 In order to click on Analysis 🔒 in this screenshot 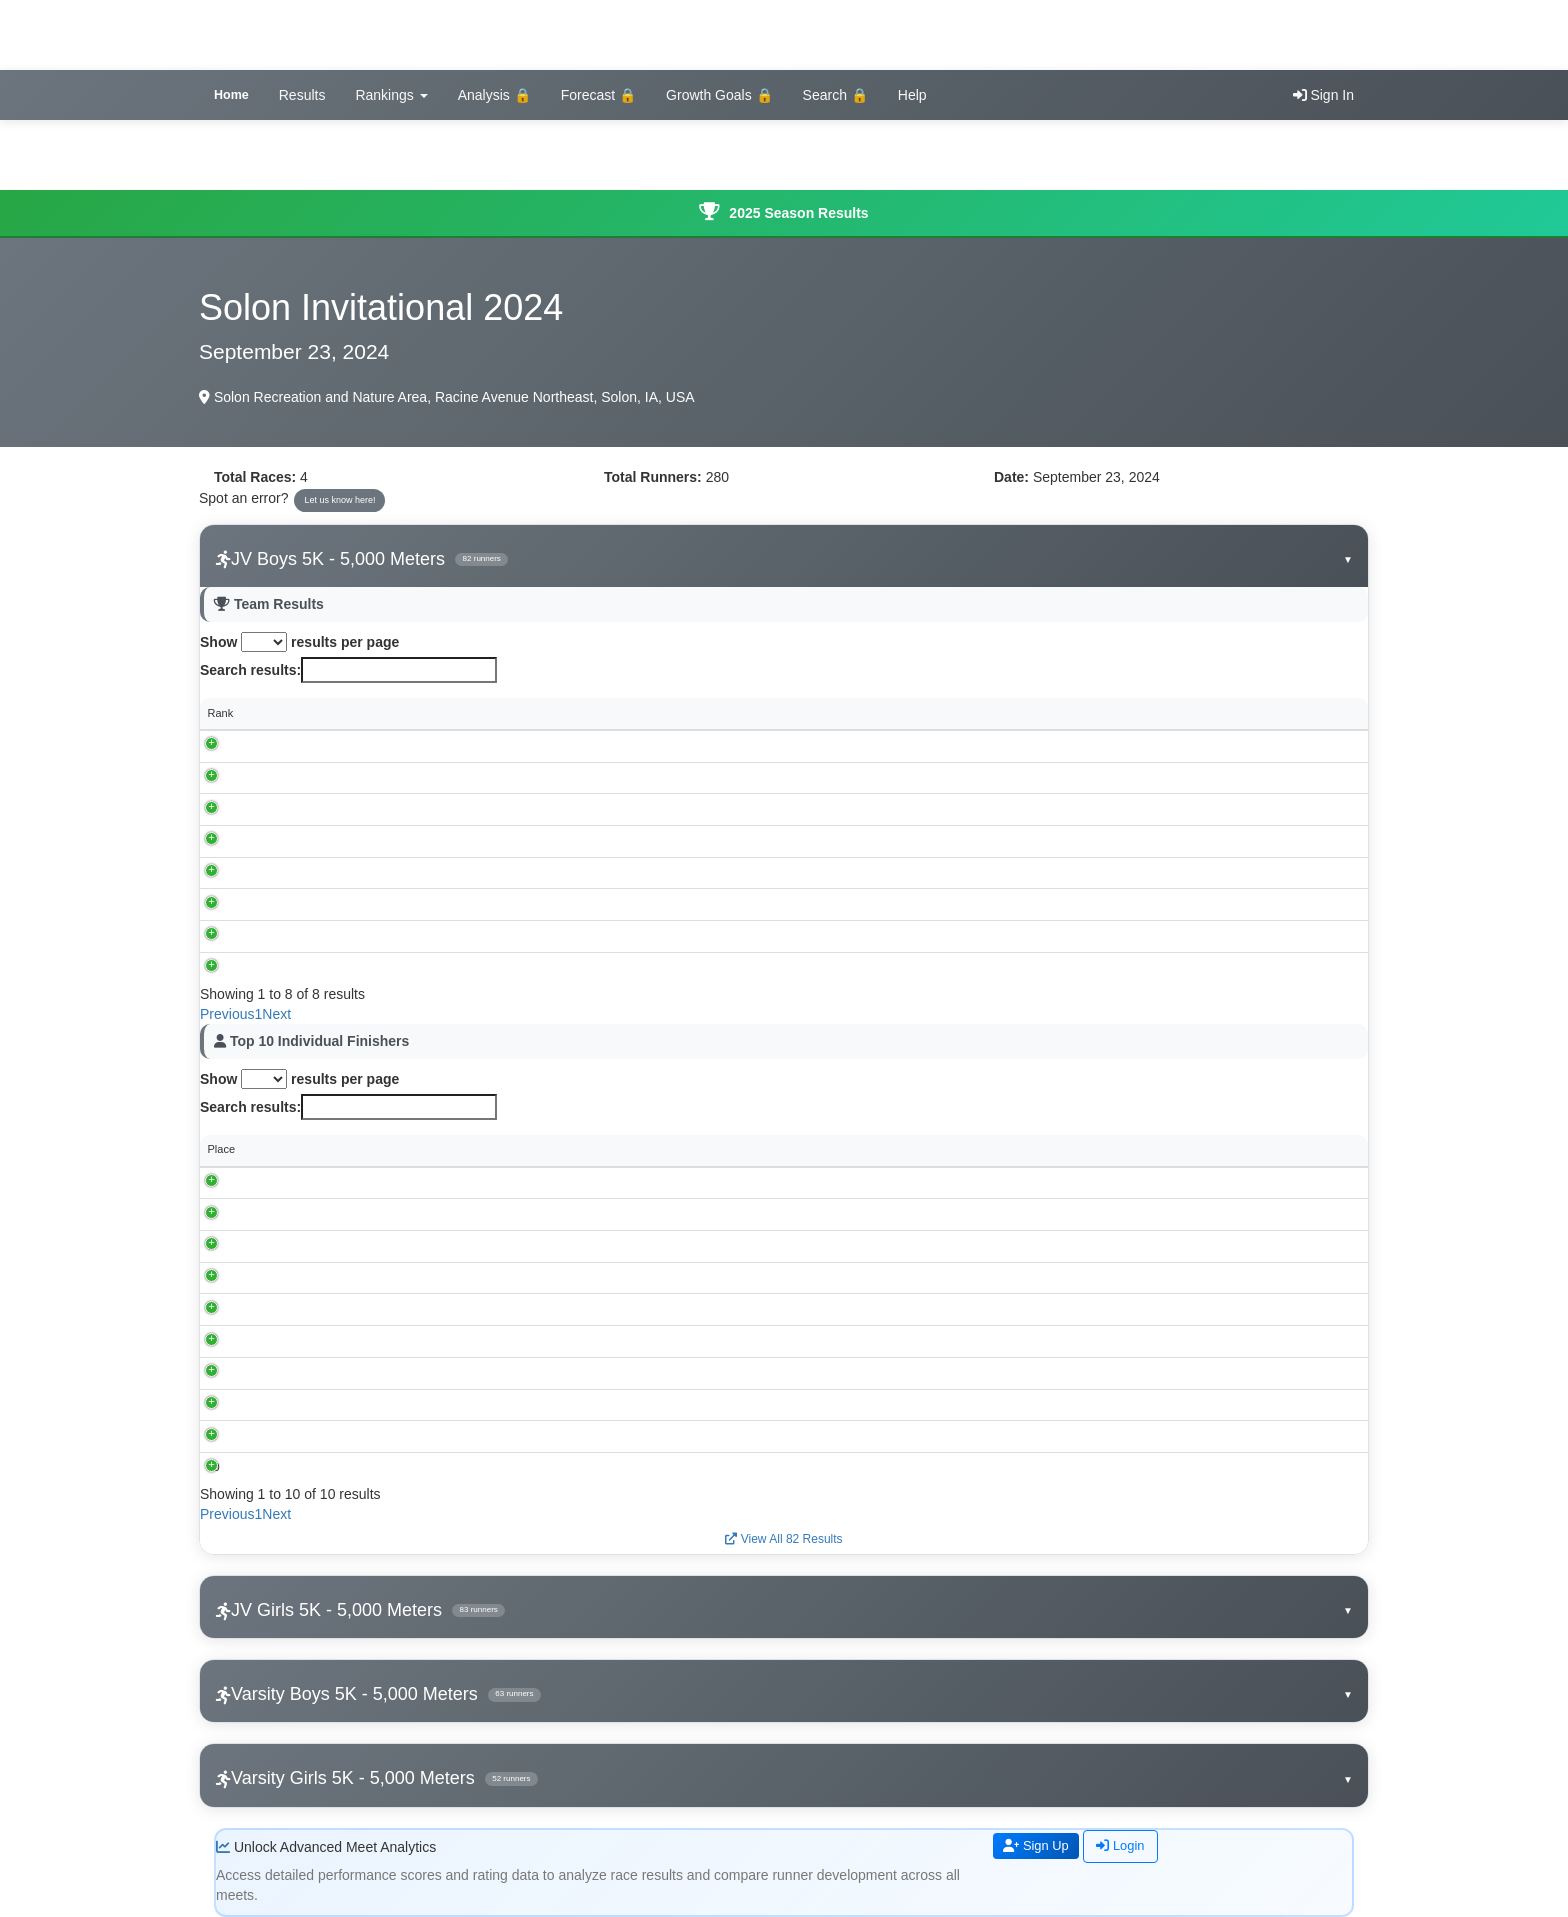, I will do `click(494, 95)`.